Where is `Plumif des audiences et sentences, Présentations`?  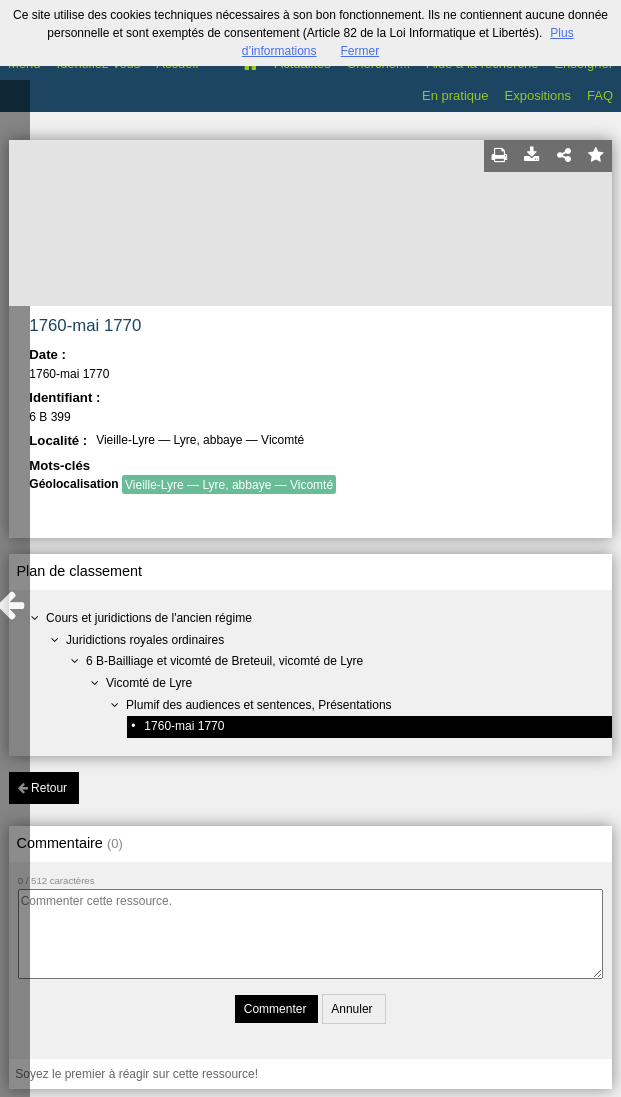
Plumif des audiences et sentences, Présentations is located at coordinates (259, 705).